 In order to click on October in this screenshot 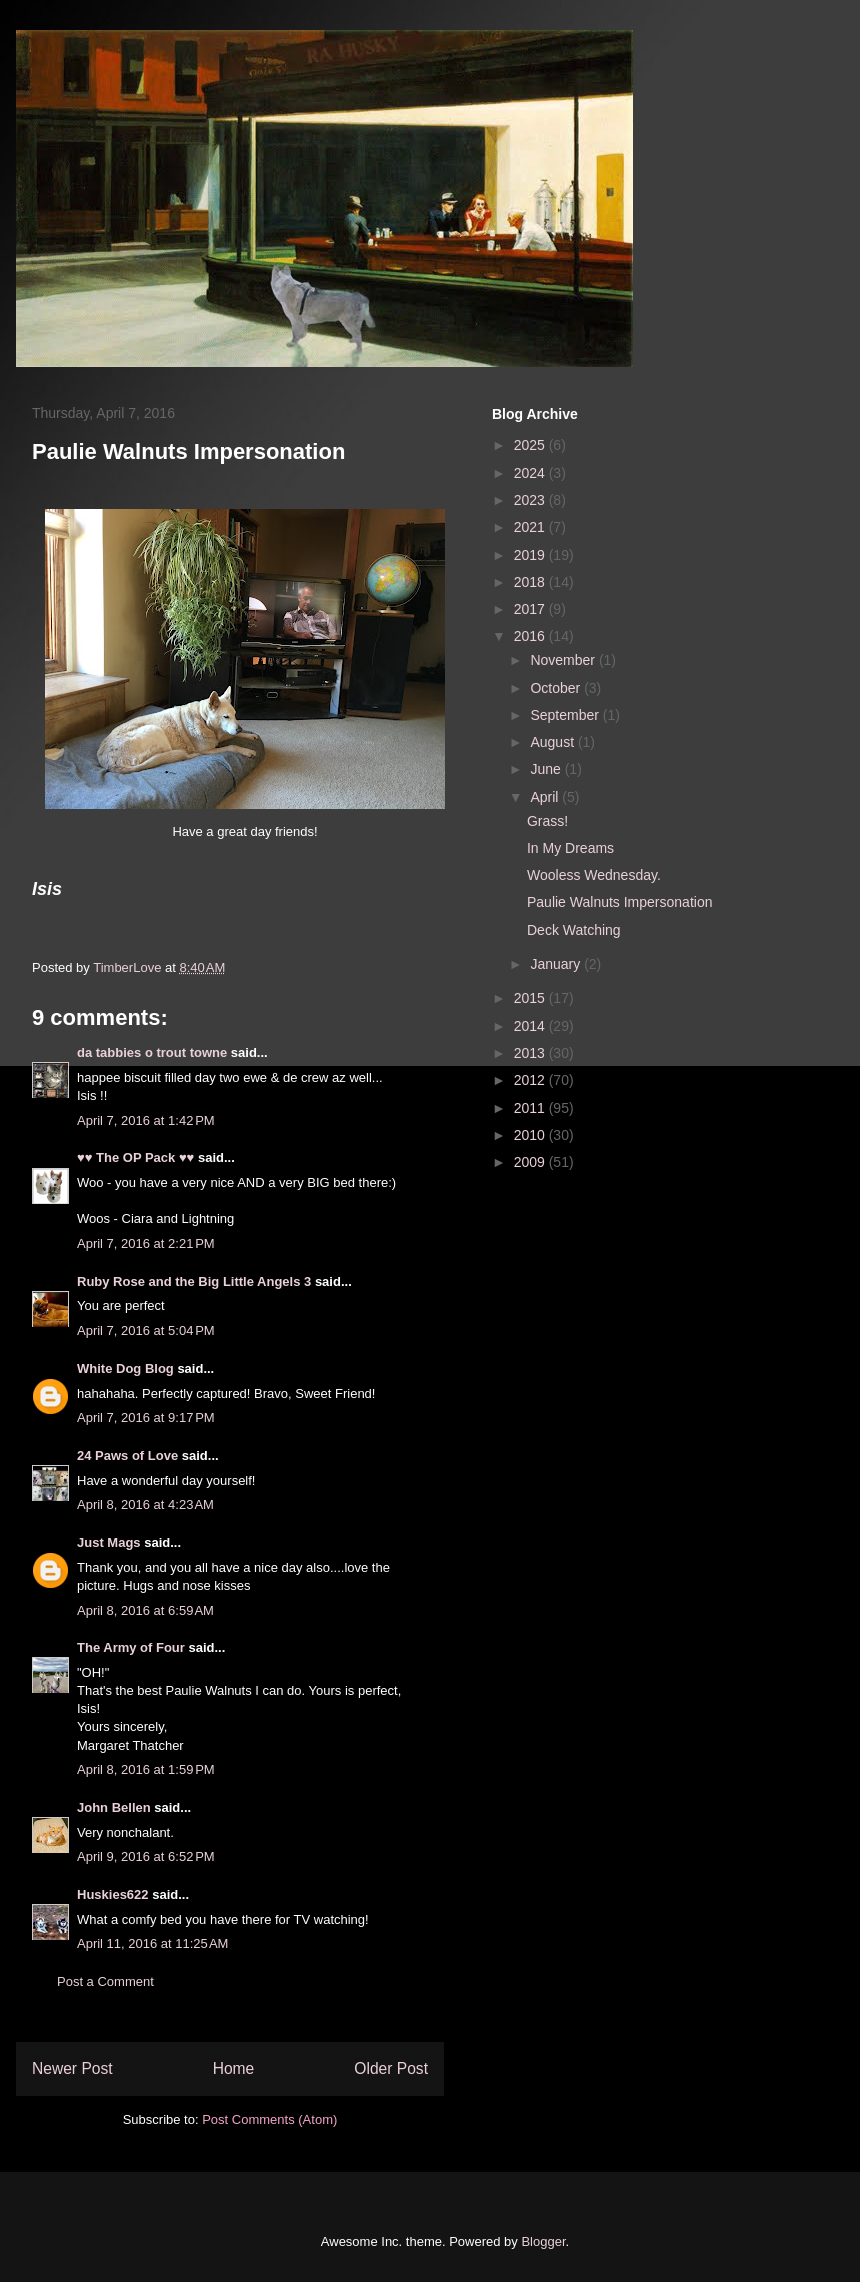, I will do `click(557, 688)`.